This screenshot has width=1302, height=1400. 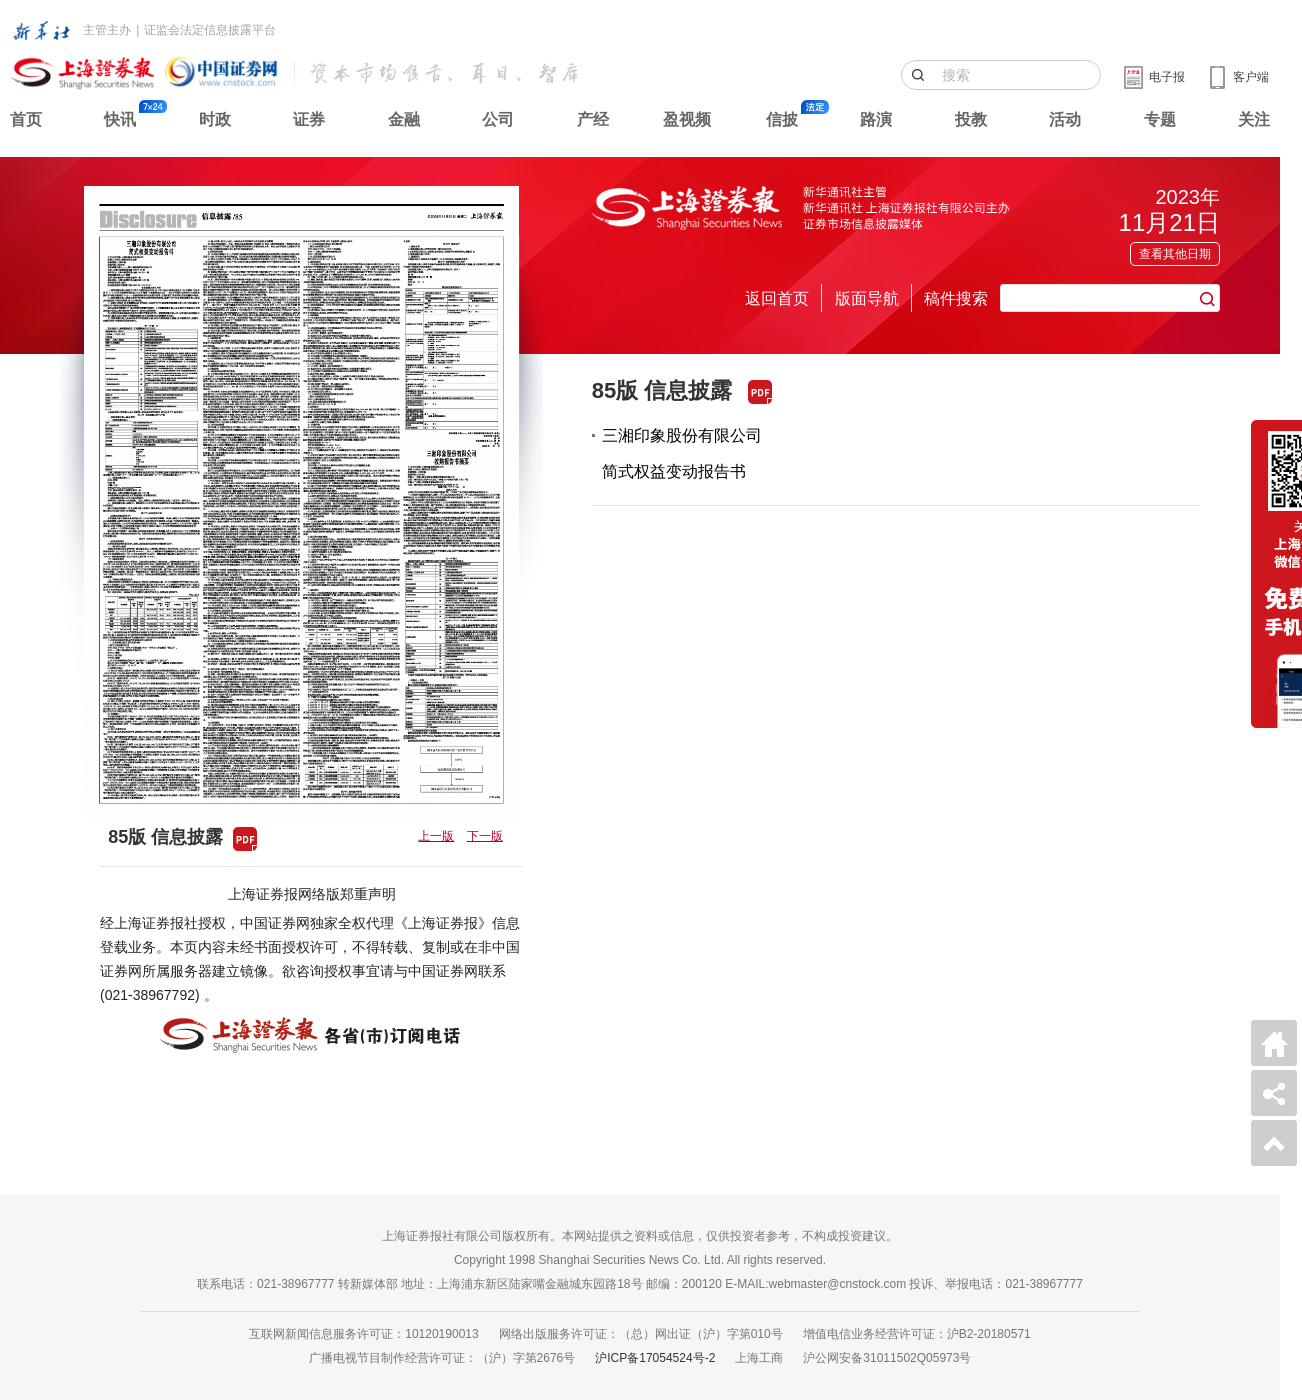 What do you see at coordinates (485, 836) in the screenshot?
I see `下一版` at bounding box center [485, 836].